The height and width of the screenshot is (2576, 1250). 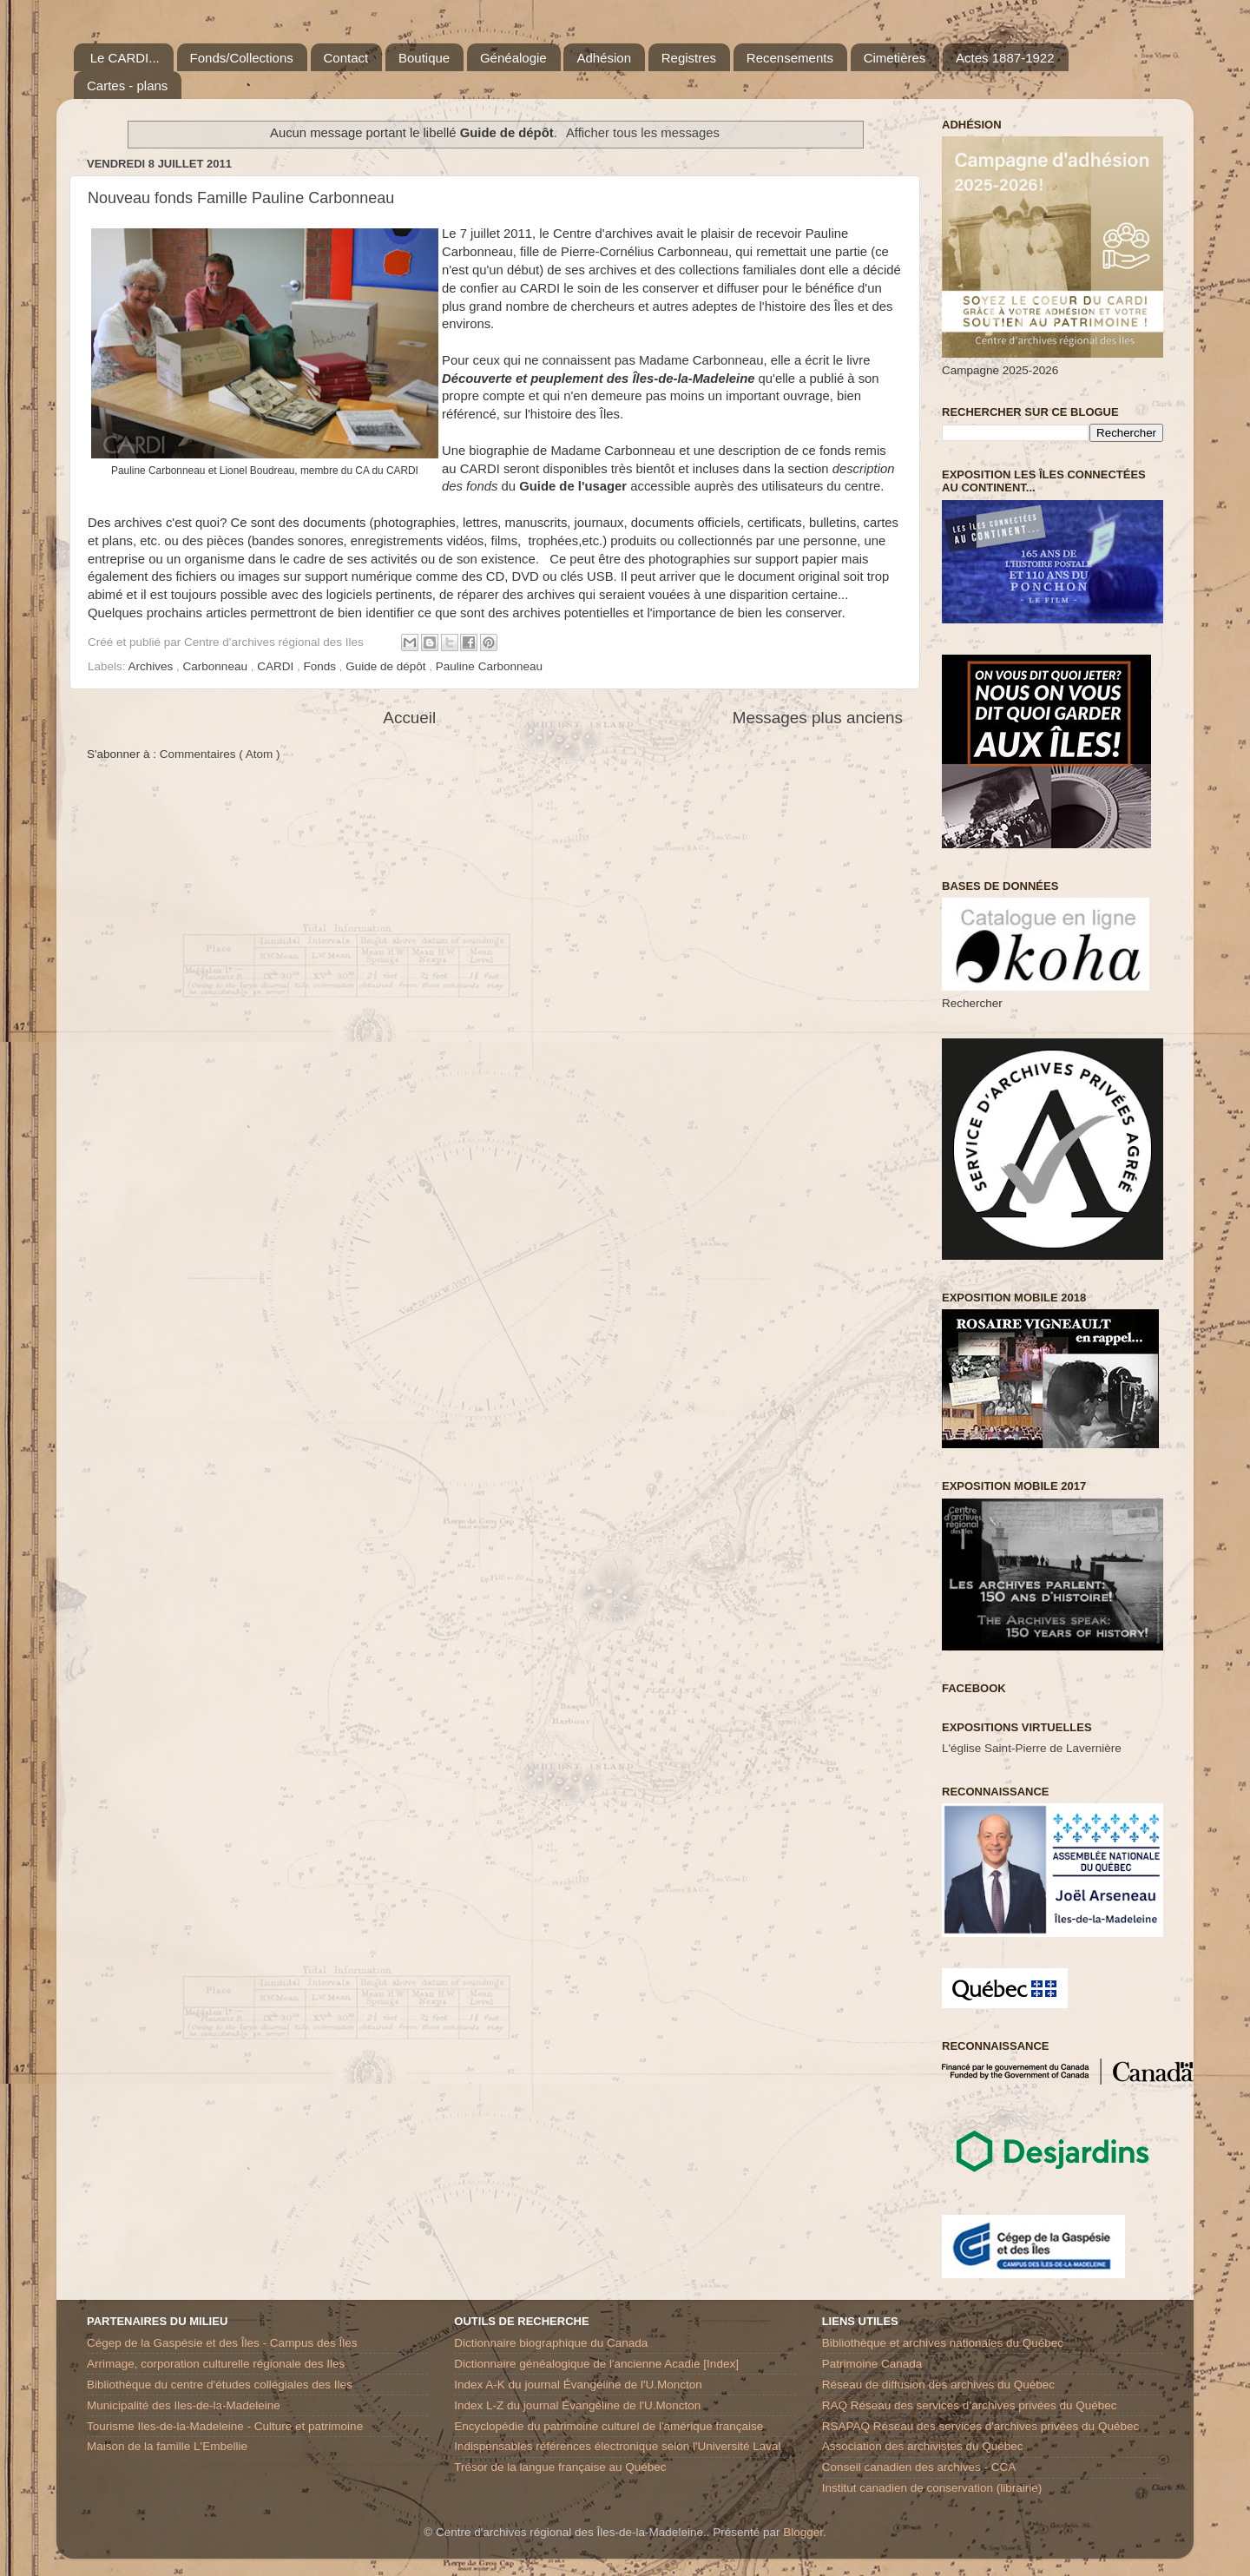 What do you see at coordinates (803, 2532) in the screenshot?
I see `Blogger` at bounding box center [803, 2532].